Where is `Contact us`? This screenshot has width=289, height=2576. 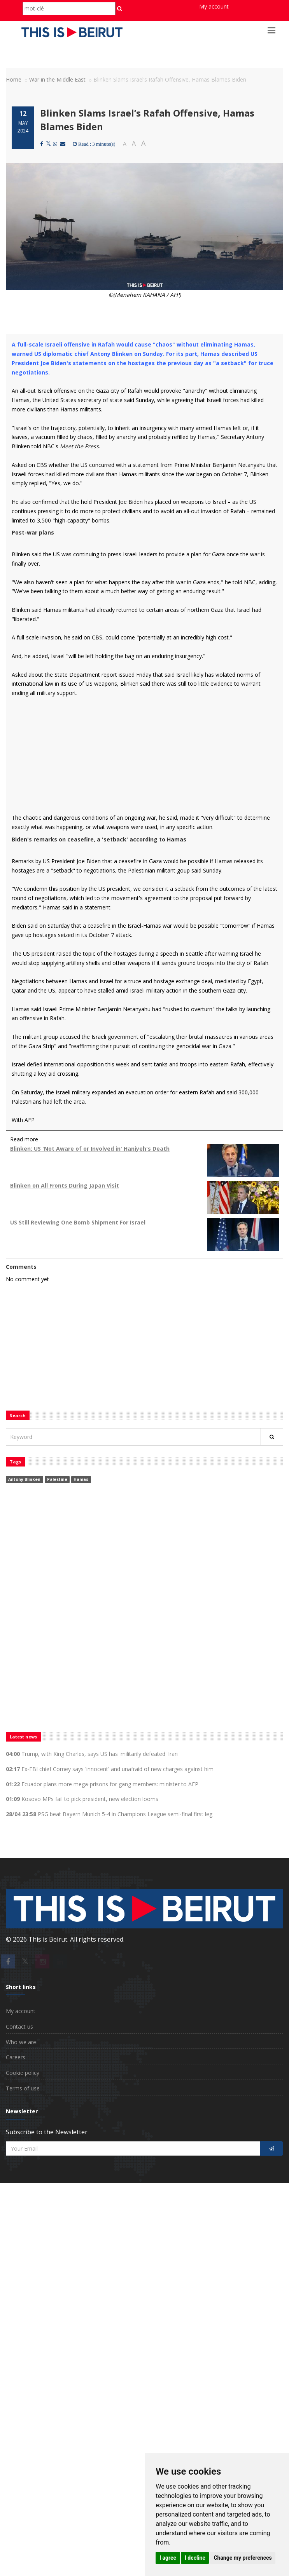
Contact us is located at coordinates (19, 2026).